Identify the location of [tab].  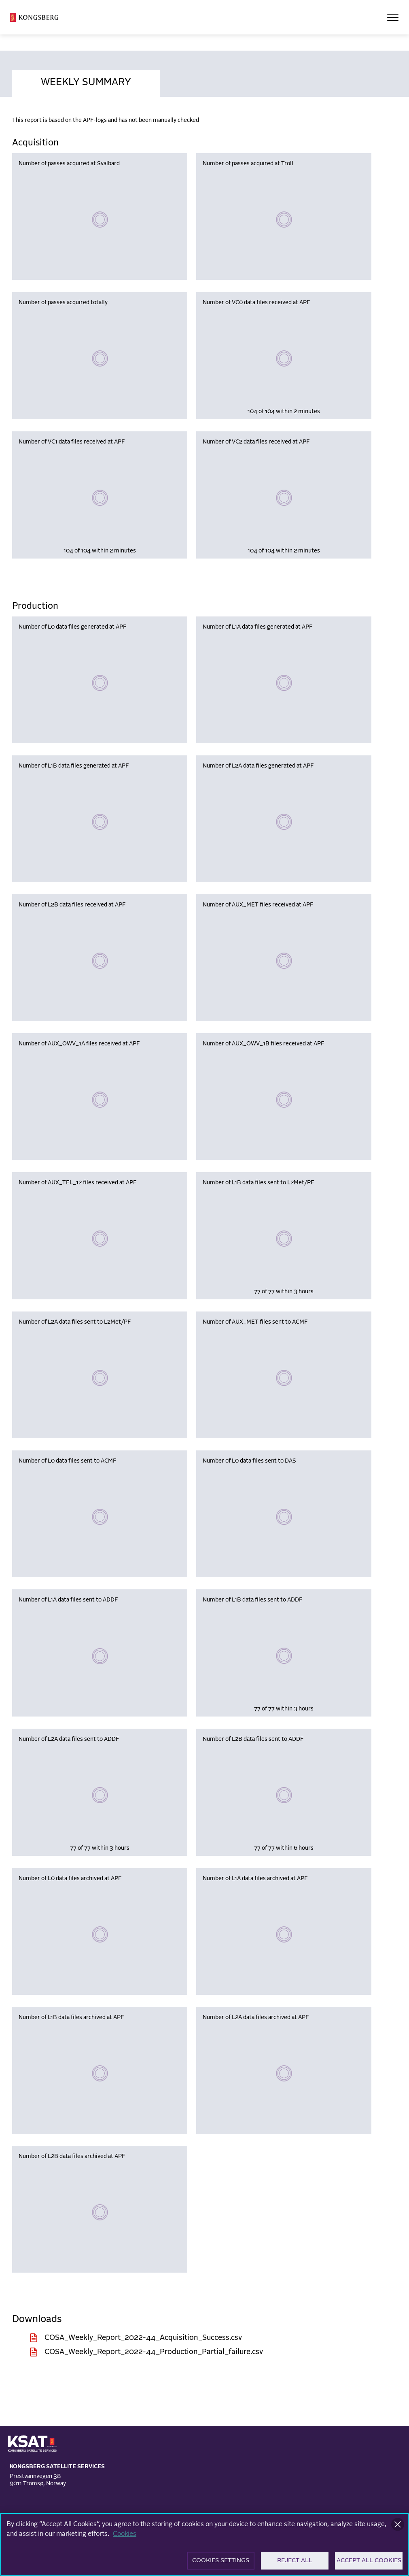
(86, 81).